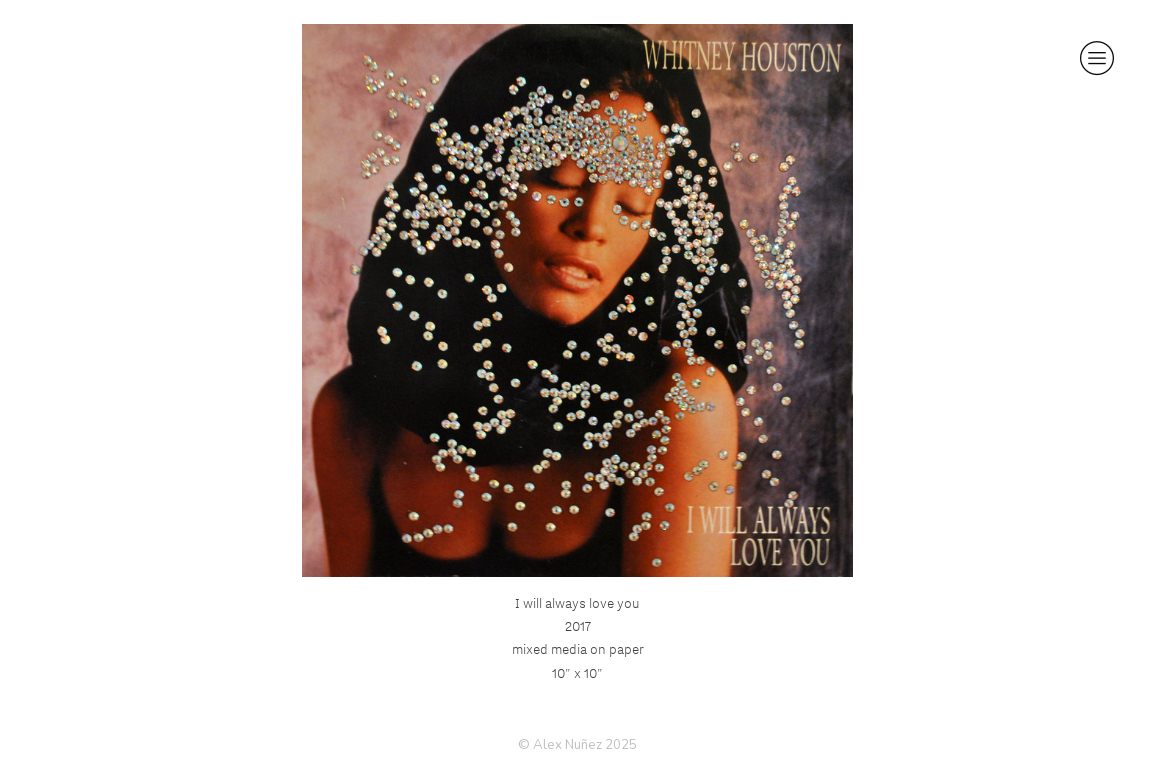 The height and width of the screenshot is (769, 1155). I want to click on ︎, so click(1097, 58).